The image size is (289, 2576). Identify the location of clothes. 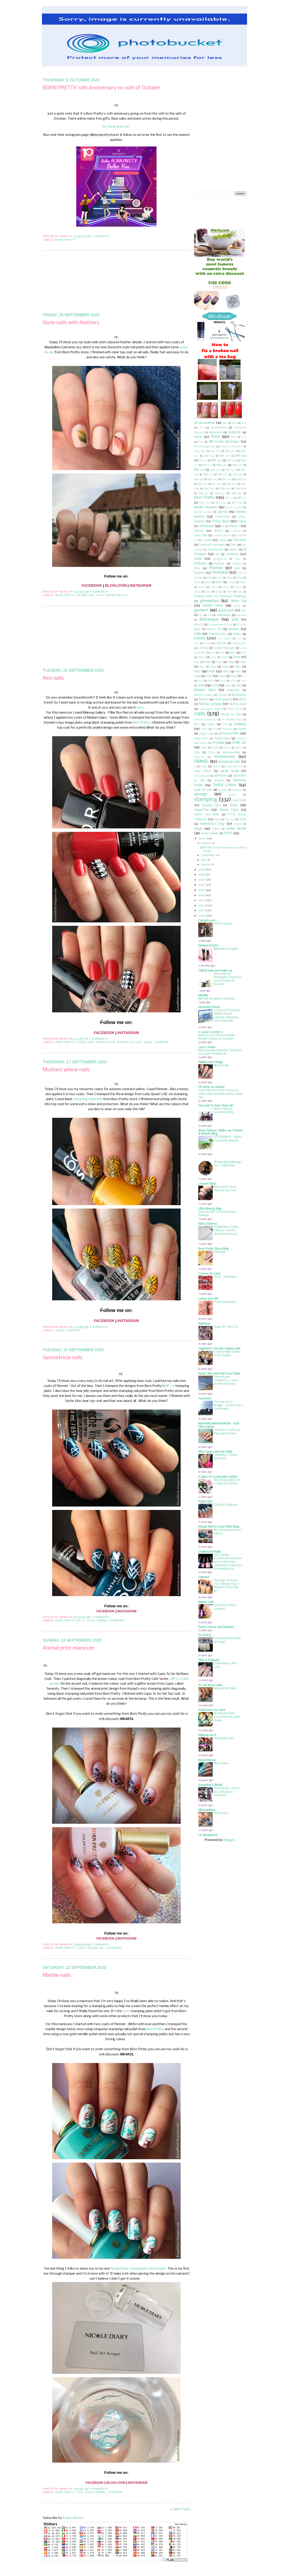
(218, 530).